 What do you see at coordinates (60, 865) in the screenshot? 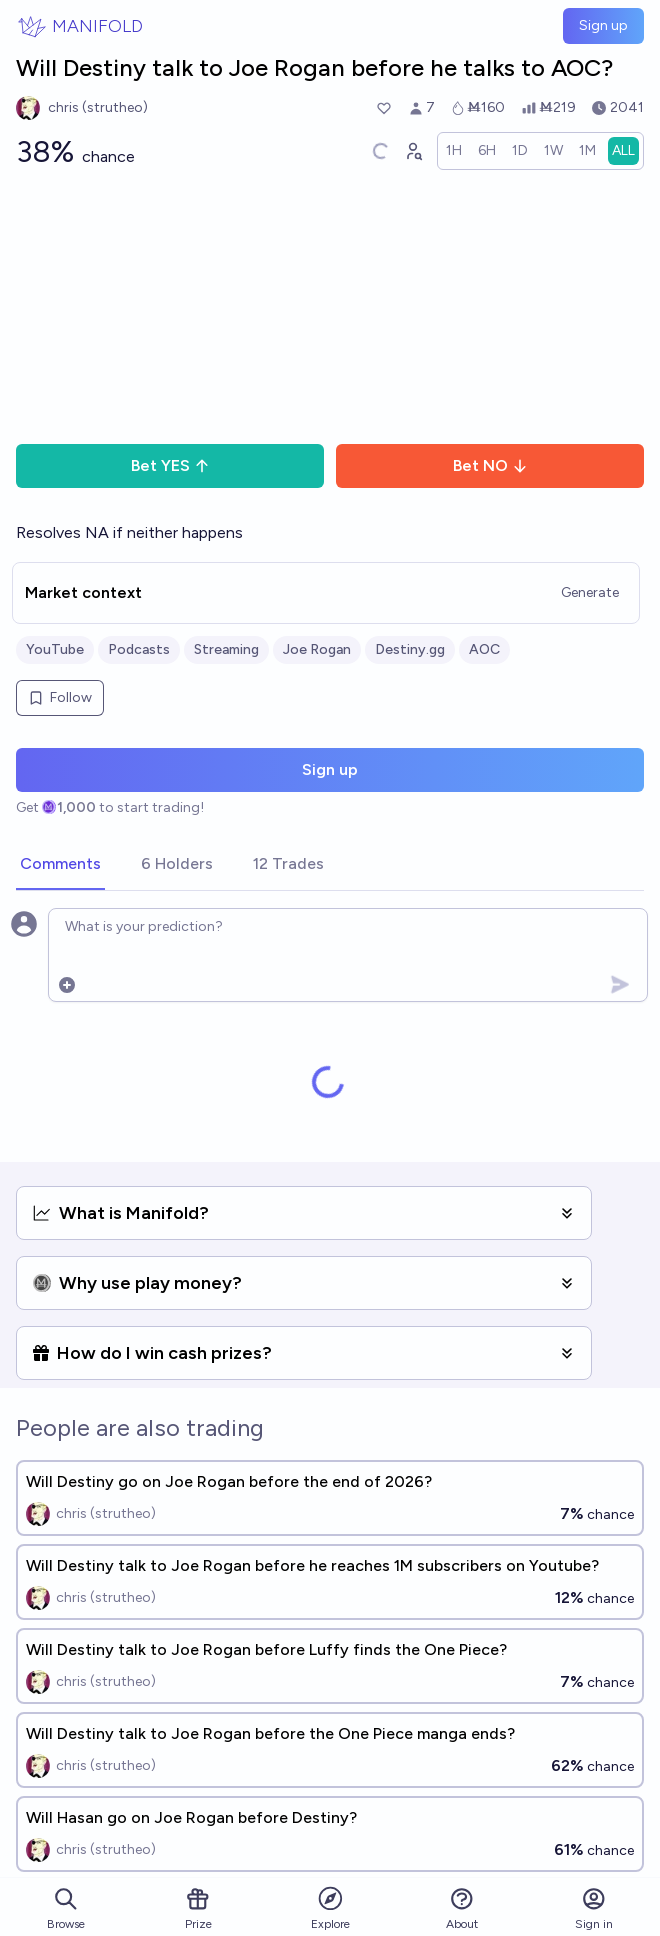
I see `[tab]` at bounding box center [60, 865].